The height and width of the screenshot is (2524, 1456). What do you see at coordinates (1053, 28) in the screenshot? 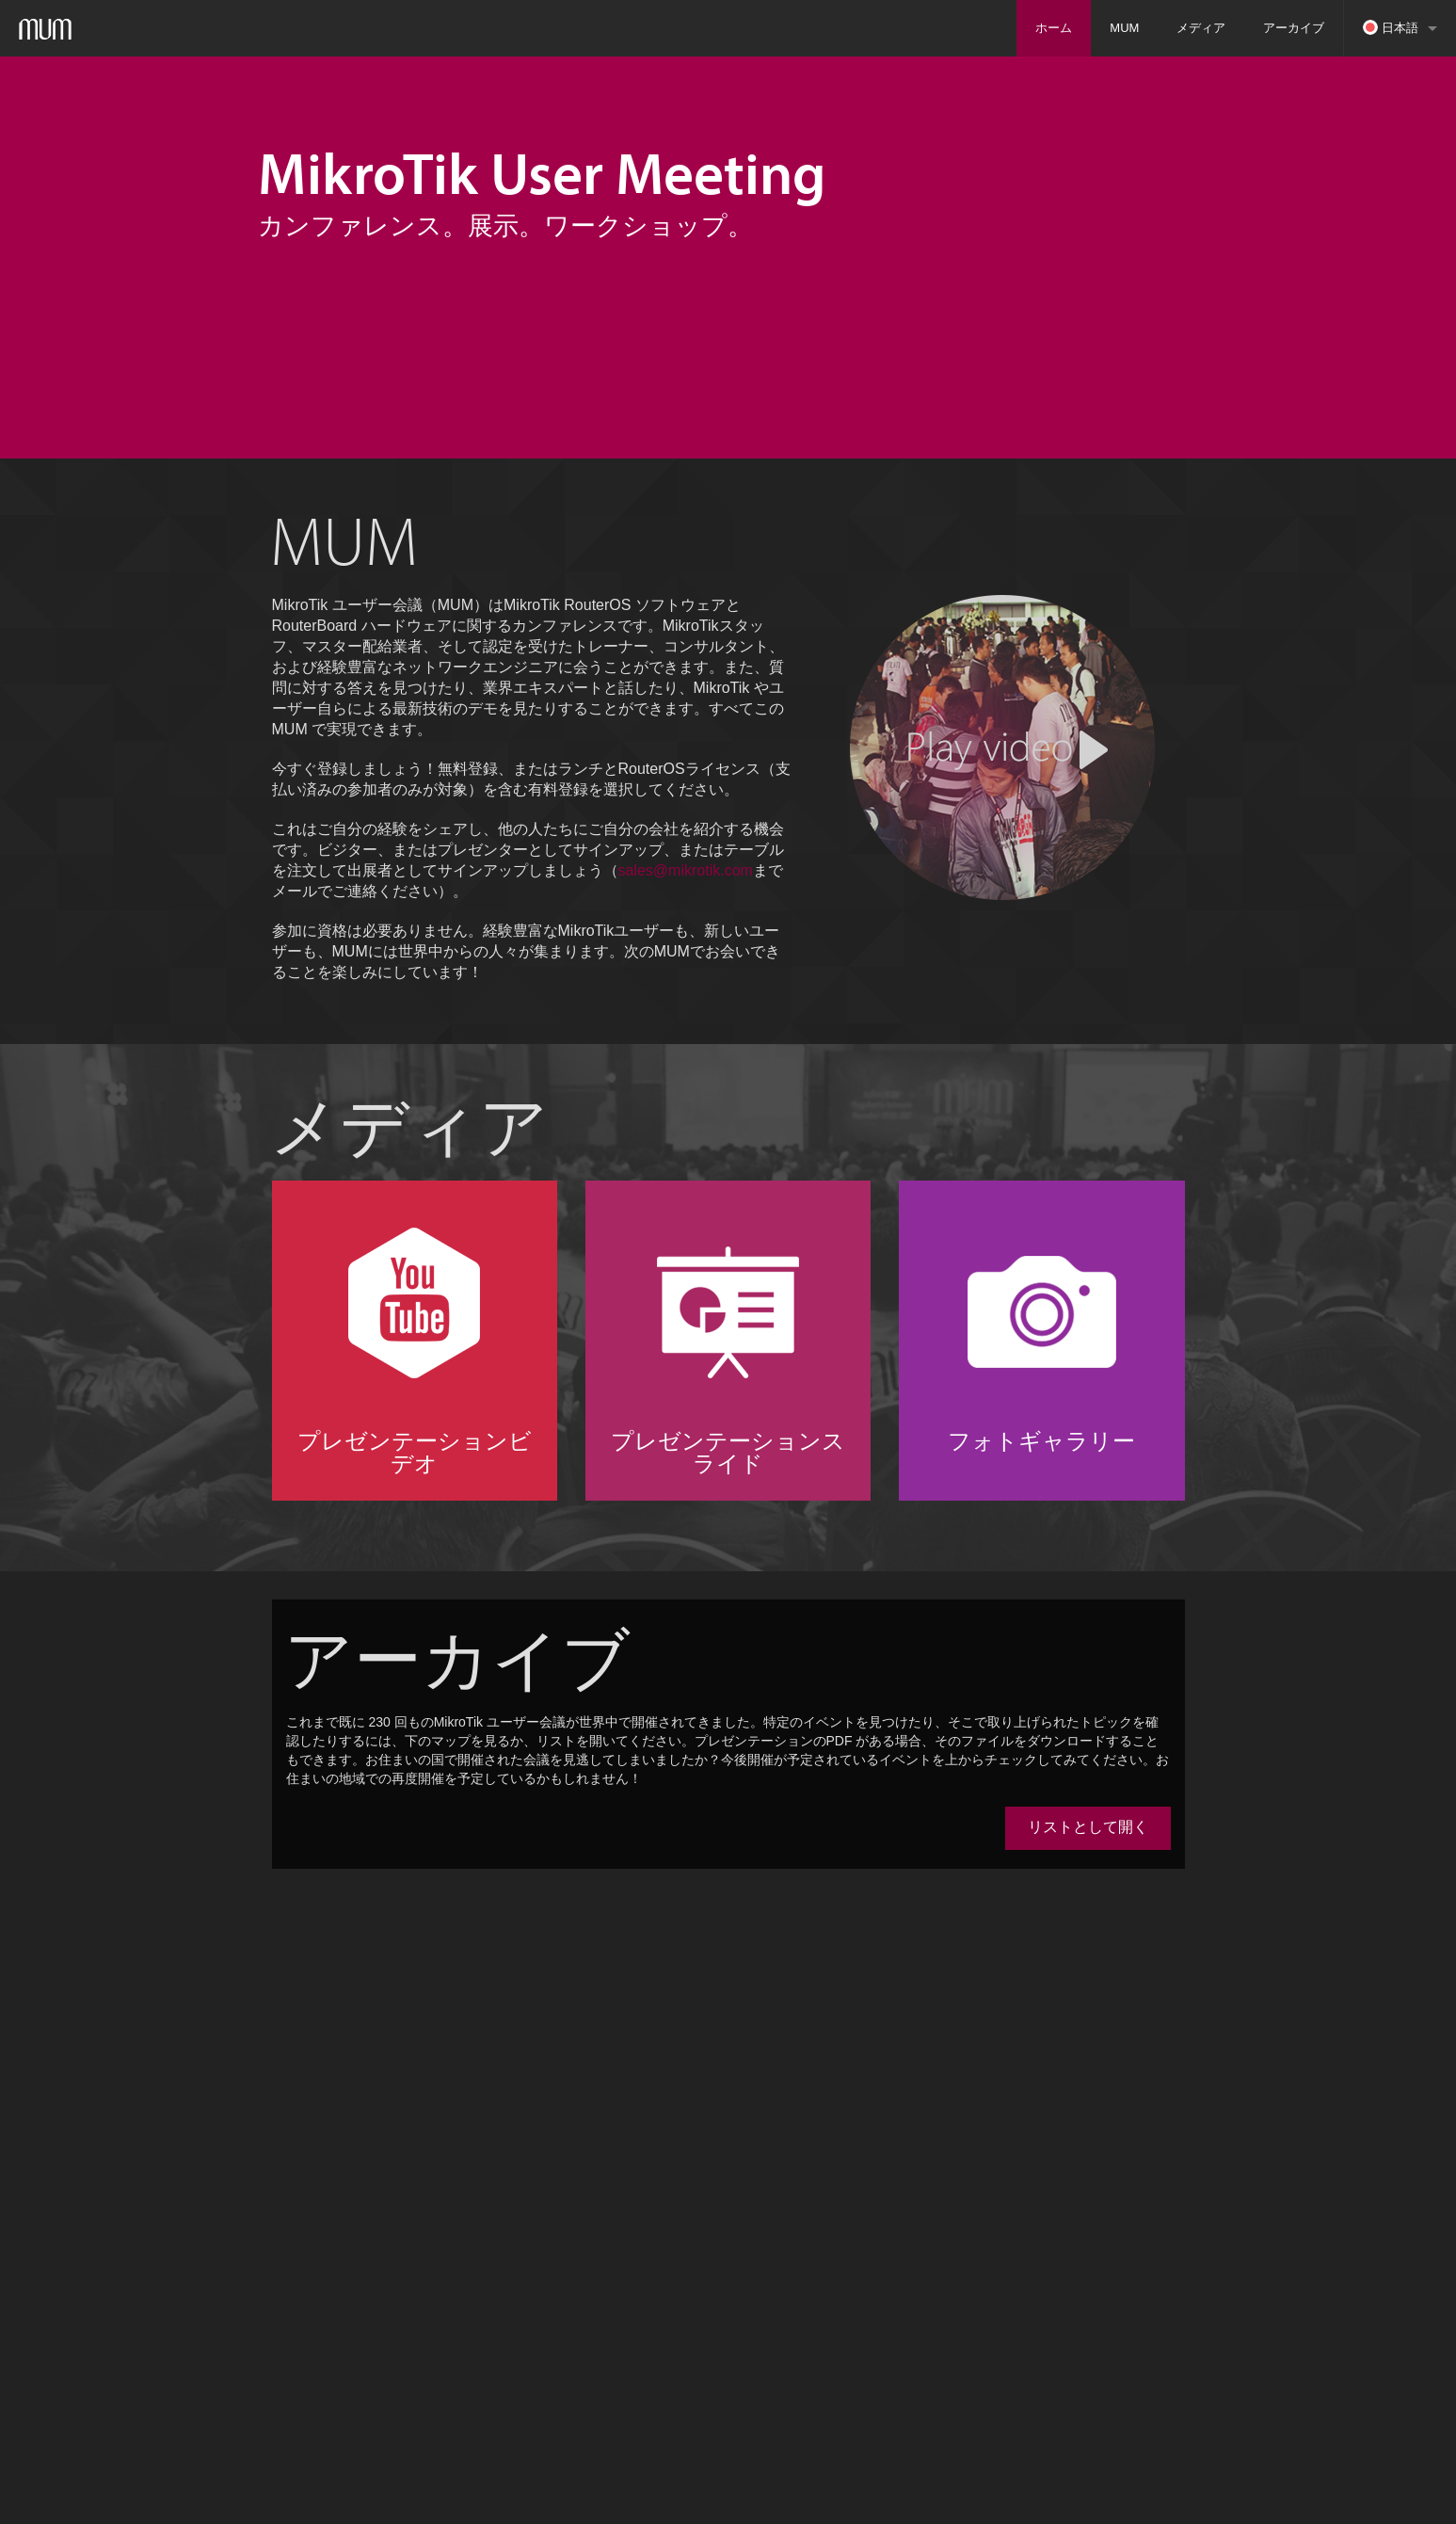
I see `ホーム` at bounding box center [1053, 28].